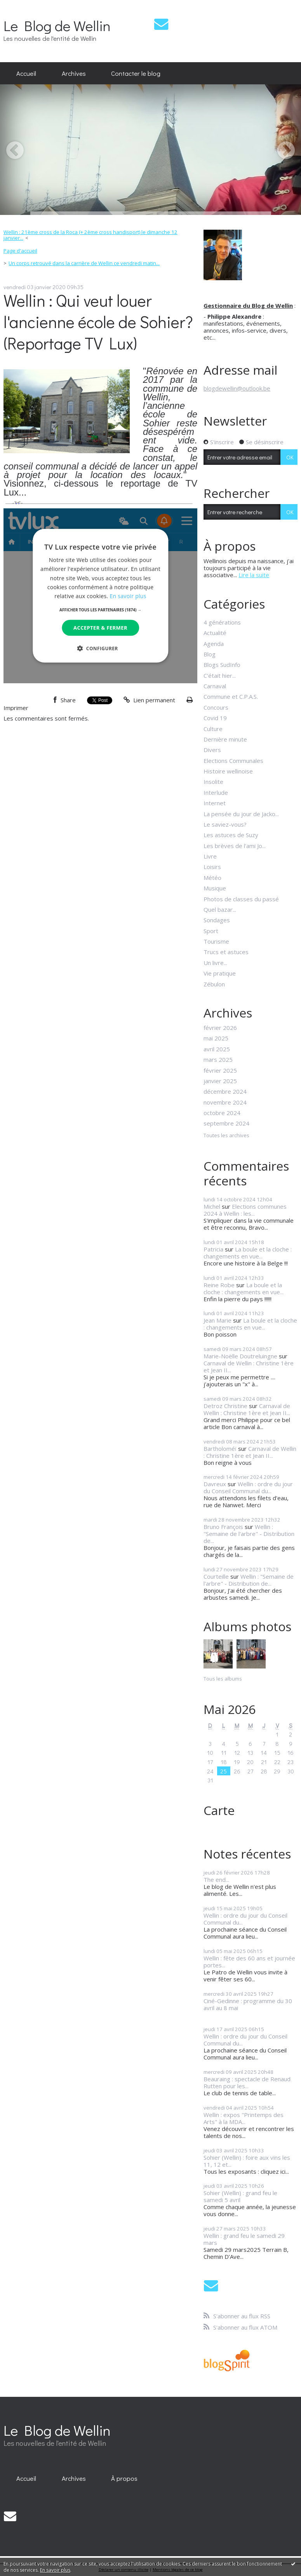 The image size is (301, 2576). Describe the element at coordinates (244, 2239) in the screenshot. I see `Wellin : grand feu le samedi 29 mars` at that location.